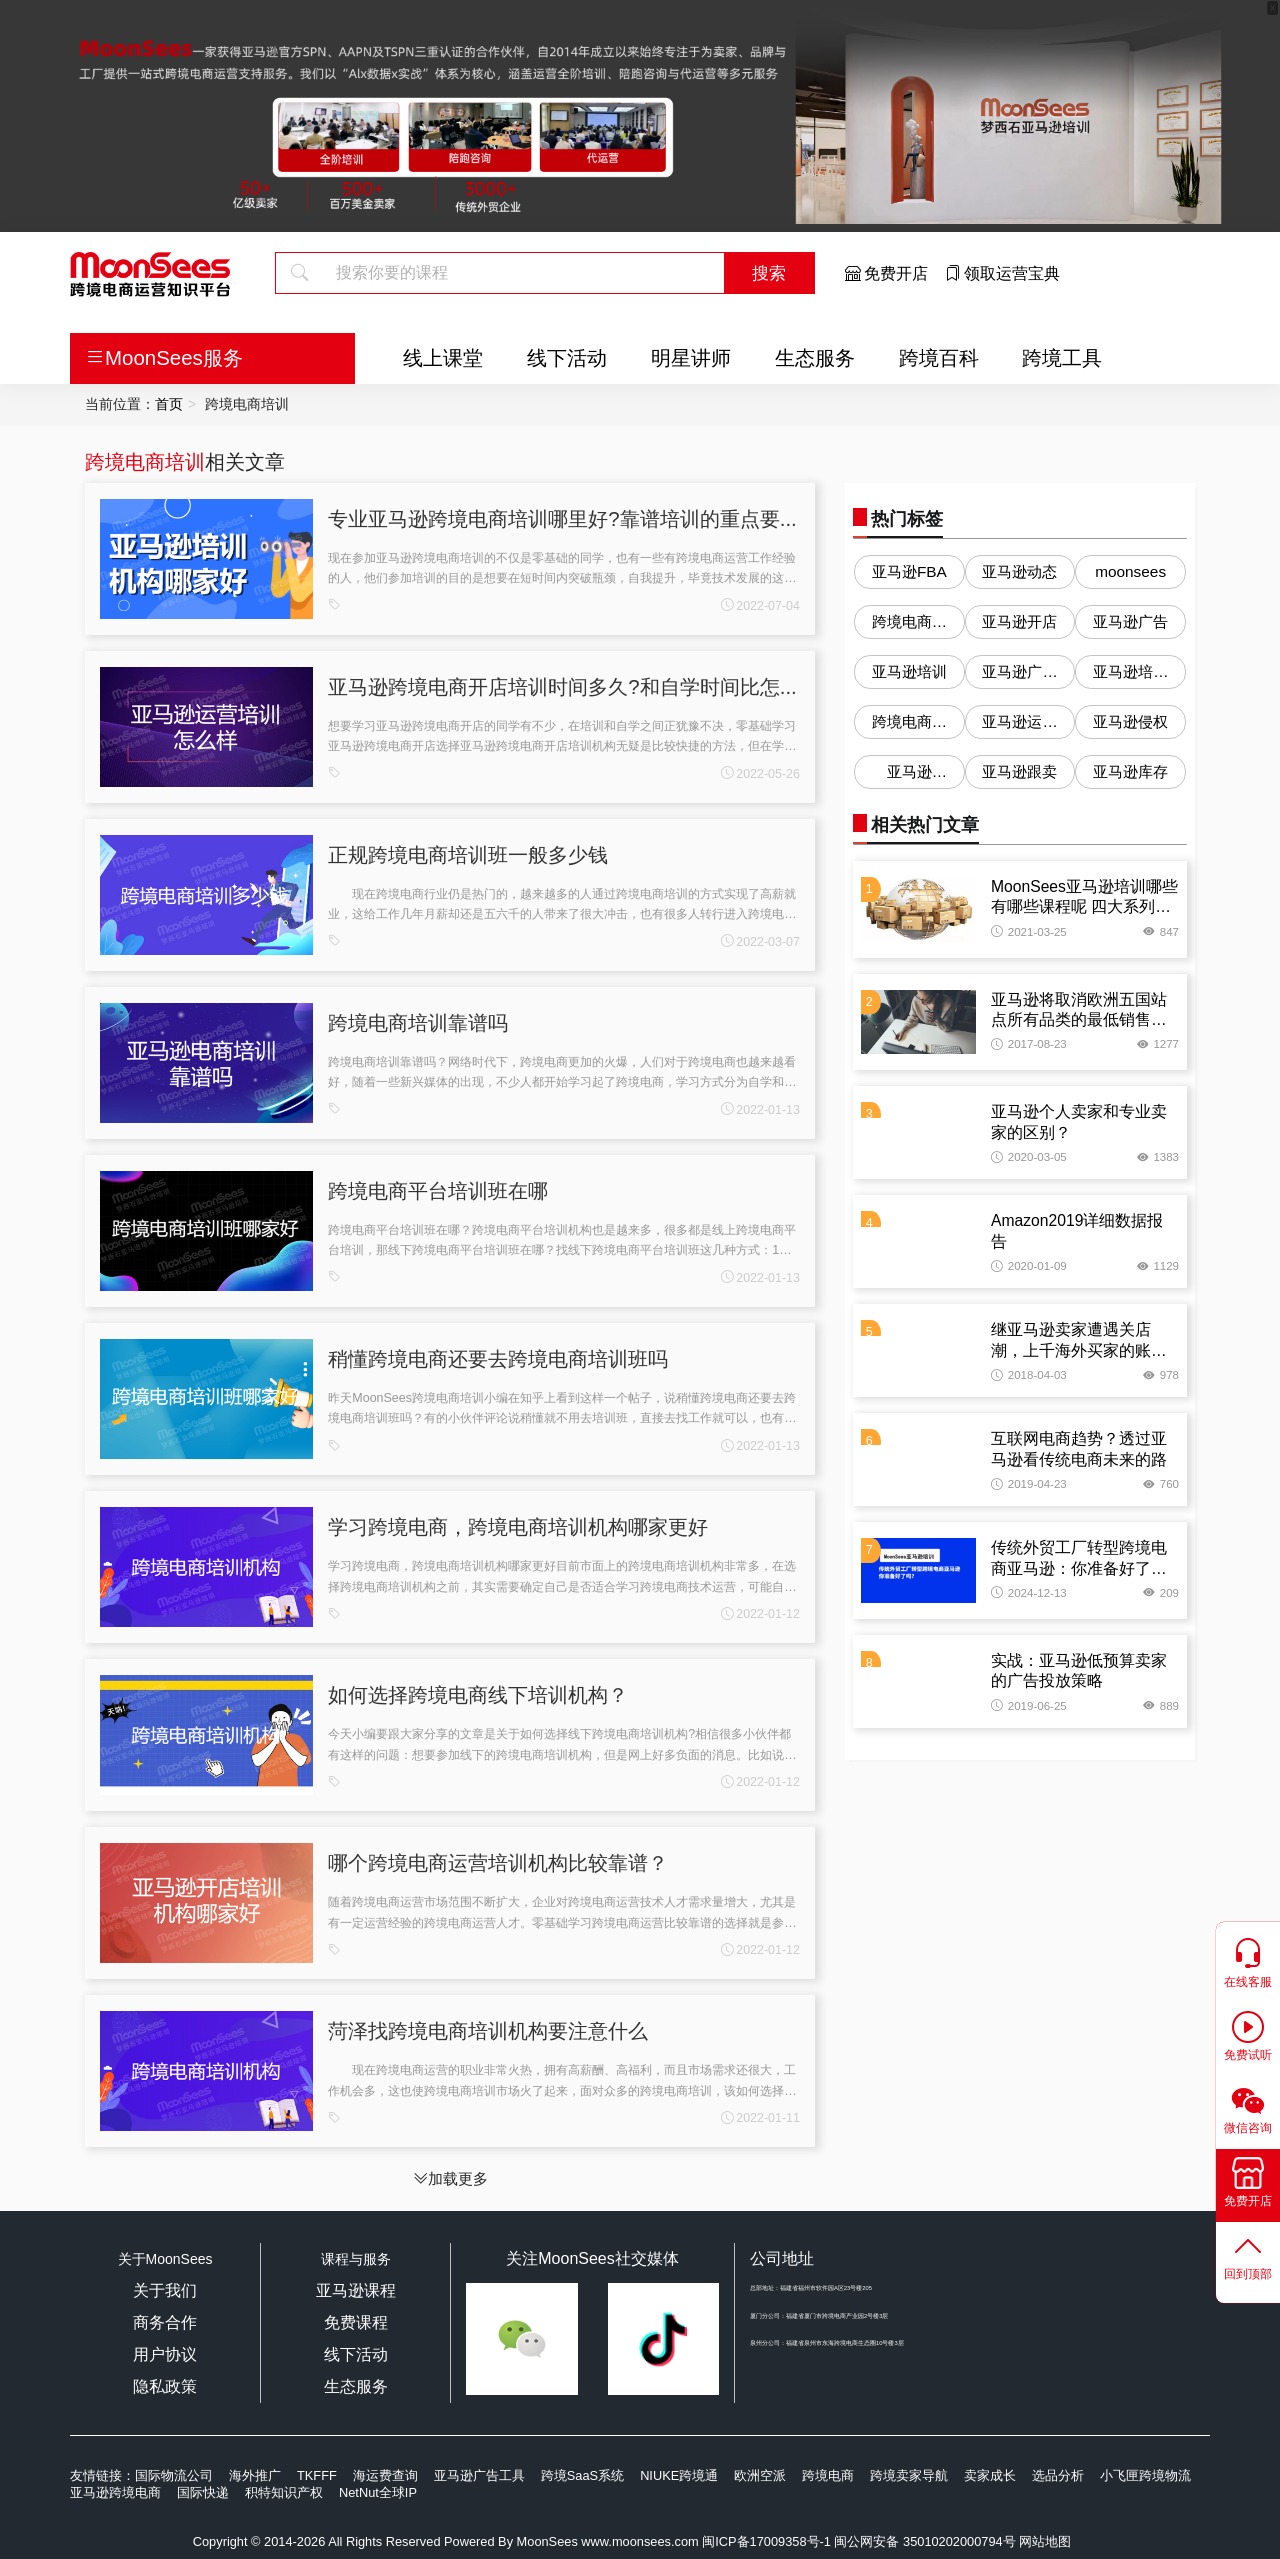 This screenshot has width=1280, height=2559. Describe the element at coordinates (1029, 1375) in the screenshot. I see `2018-04-03` at that location.